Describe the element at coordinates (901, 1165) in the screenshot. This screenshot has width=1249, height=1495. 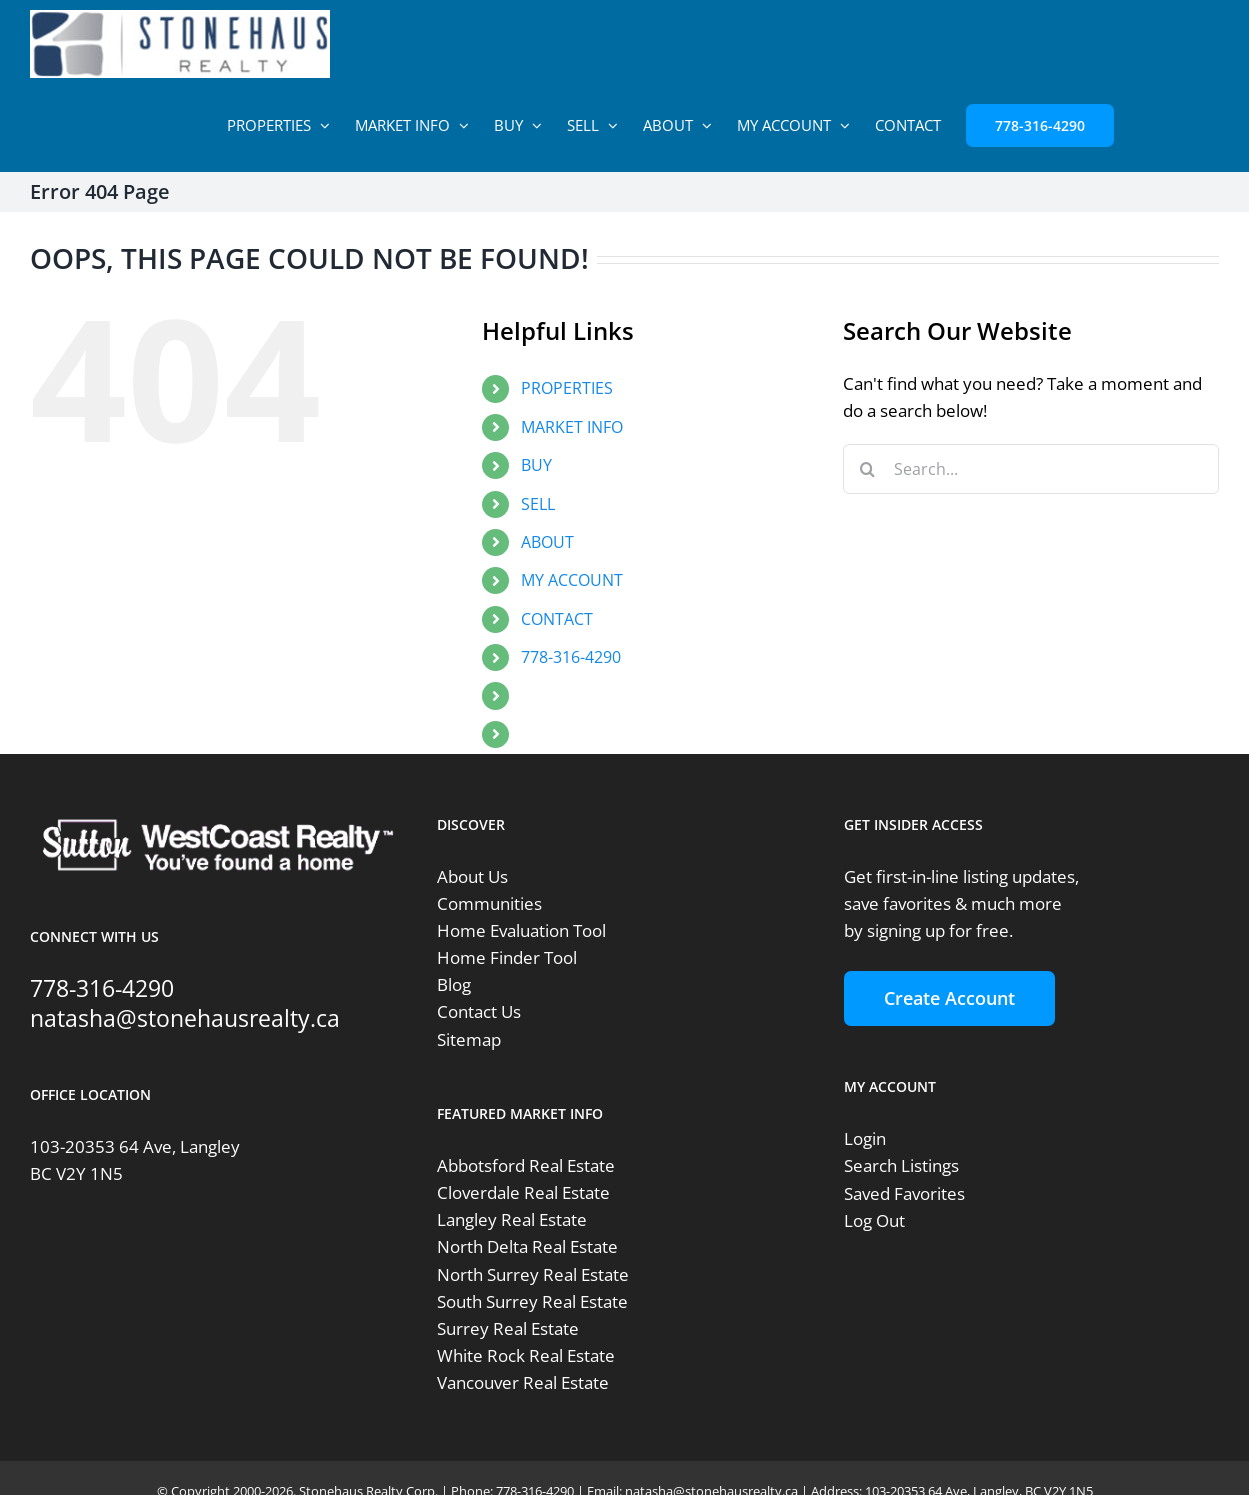
I see `Search Listings` at that location.